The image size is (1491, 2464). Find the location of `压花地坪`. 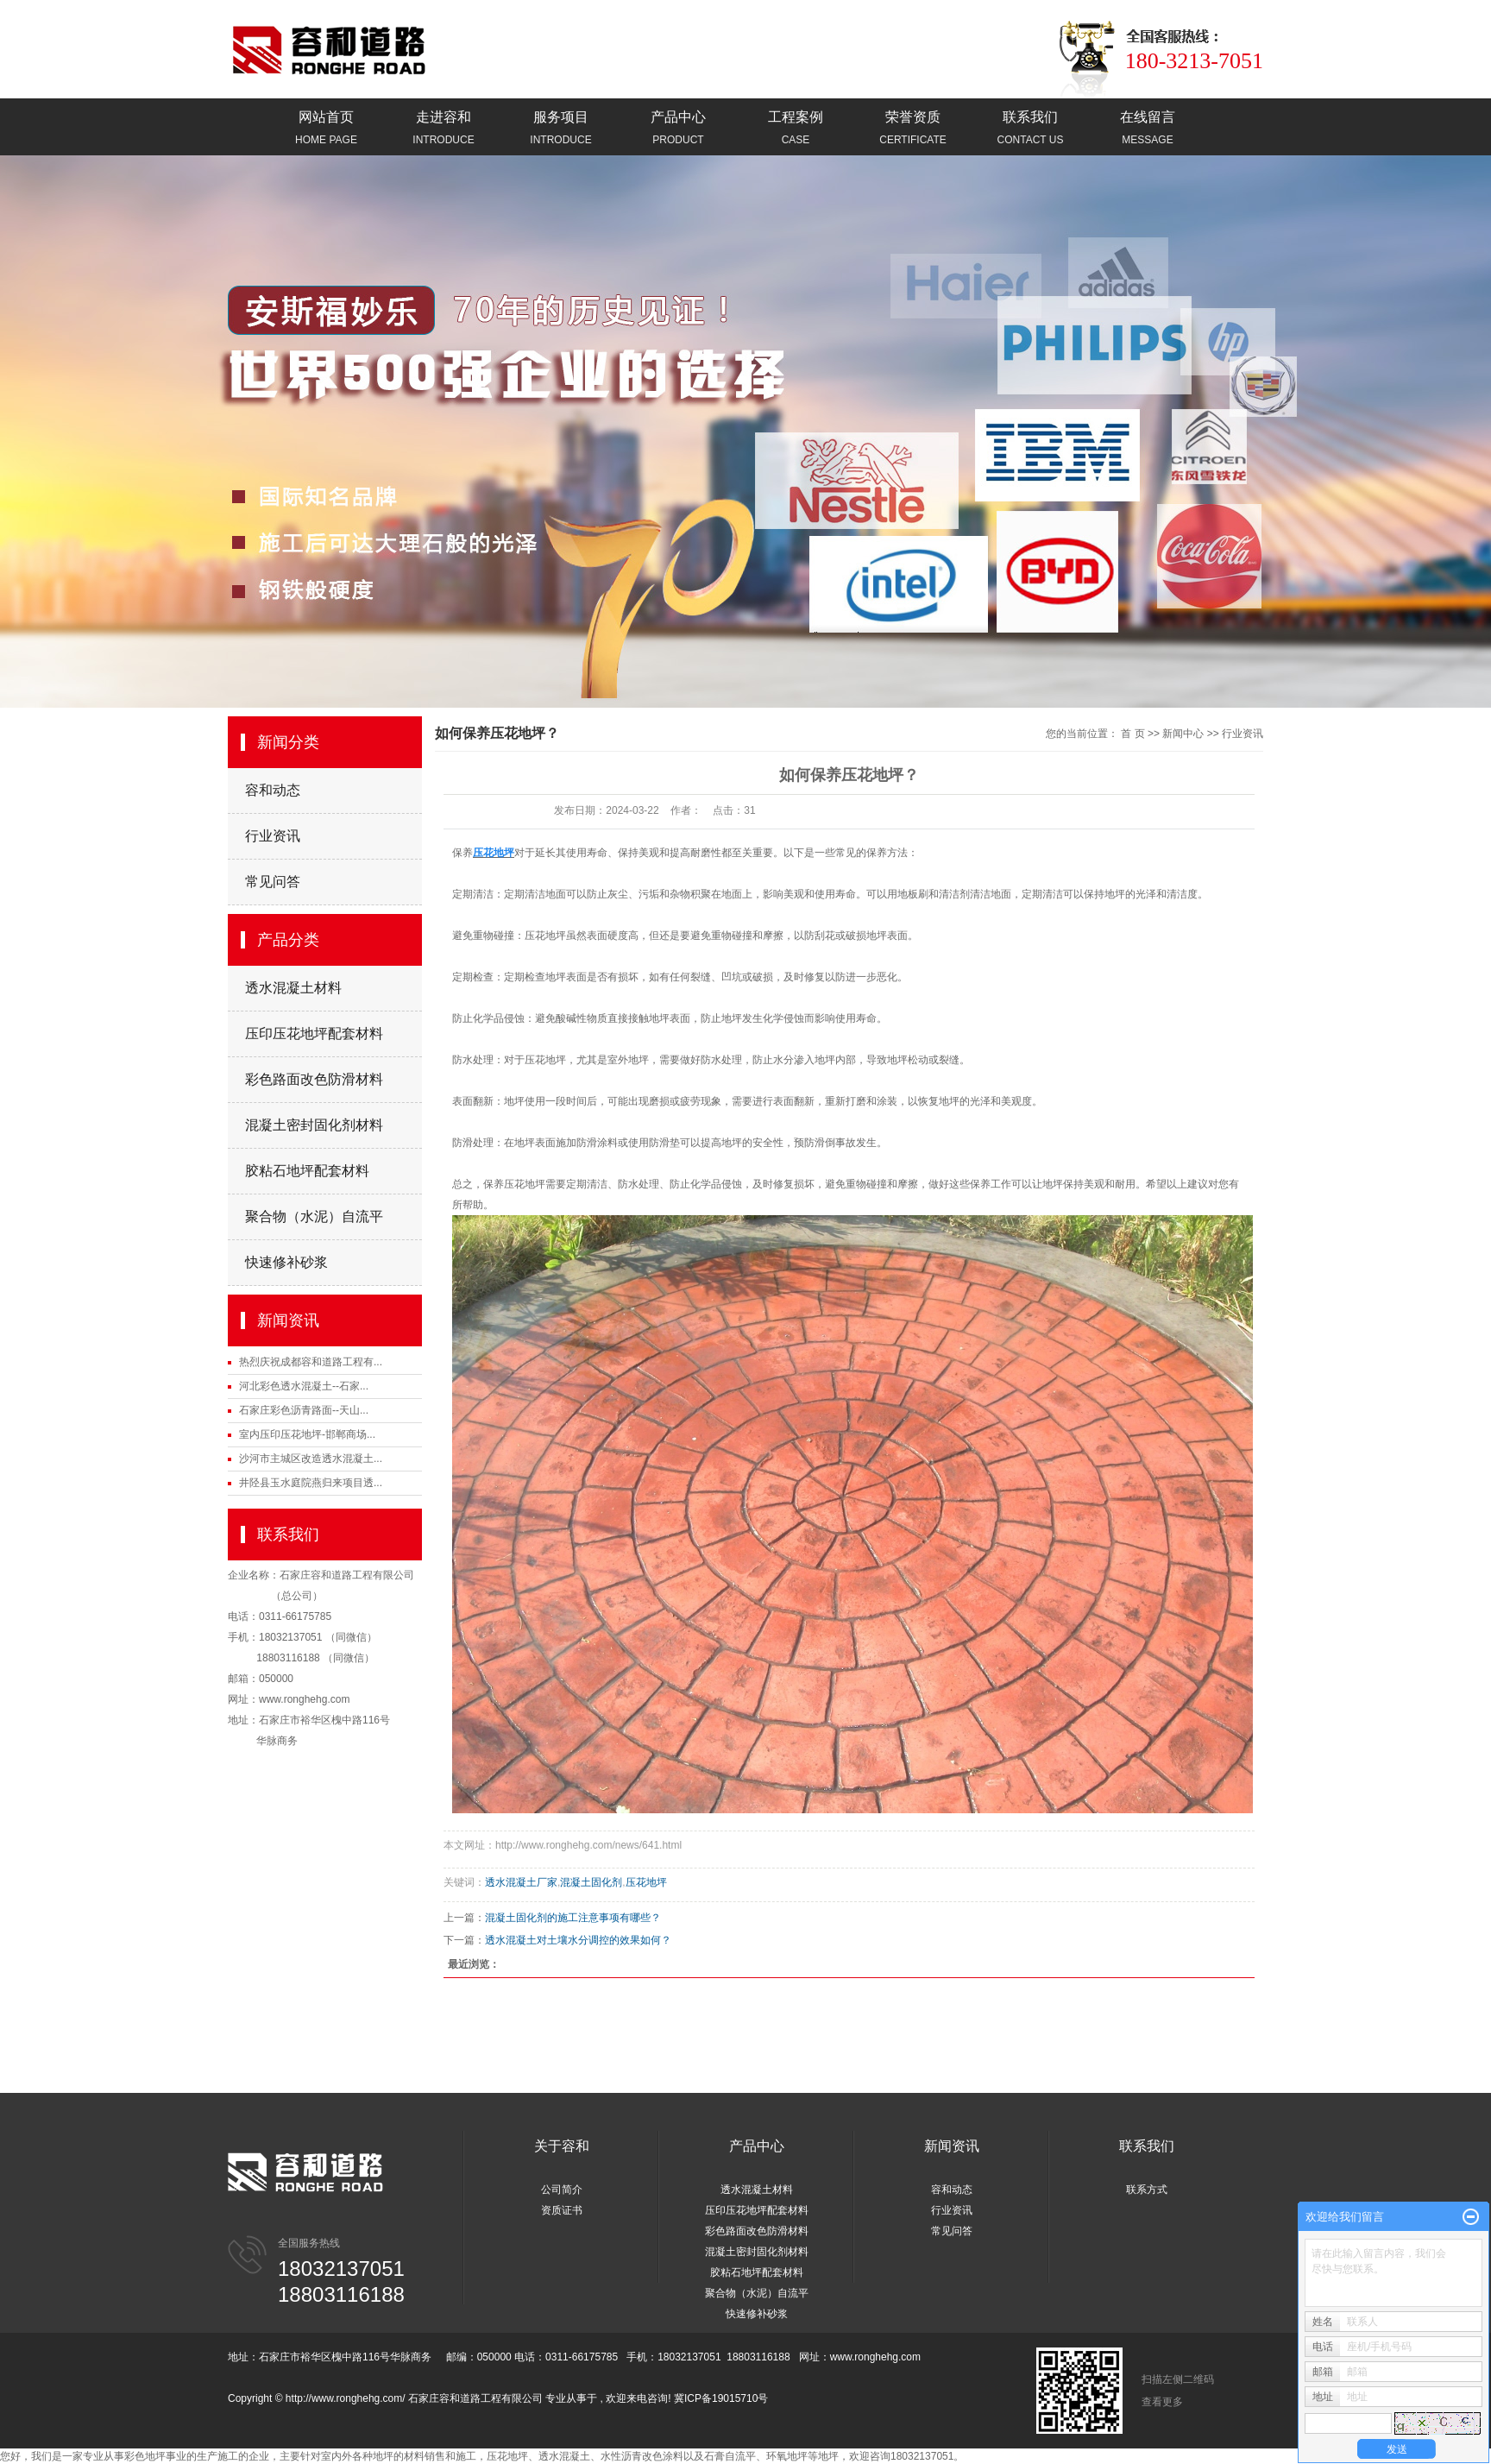

压花地坪 is located at coordinates (545, 936).